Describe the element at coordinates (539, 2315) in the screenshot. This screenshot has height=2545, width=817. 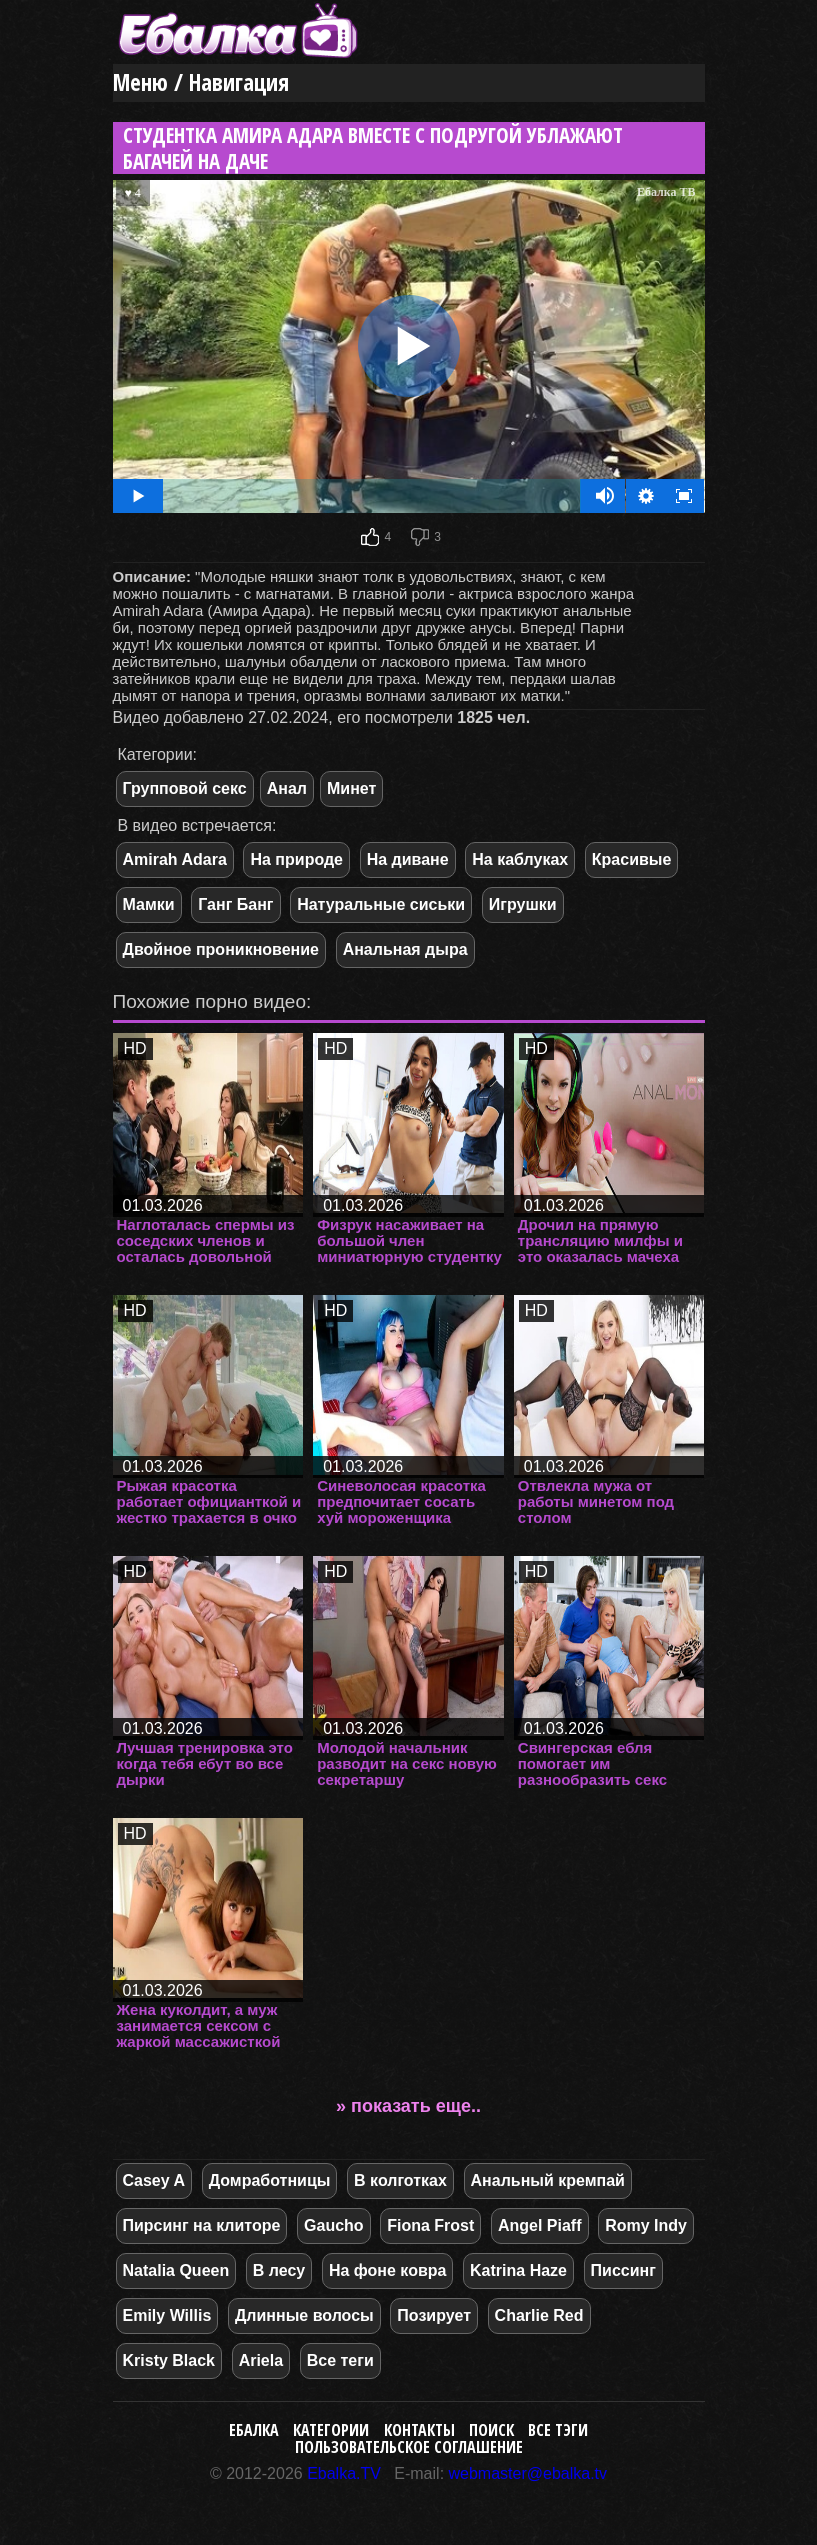
I see `Charlie Red` at that location.